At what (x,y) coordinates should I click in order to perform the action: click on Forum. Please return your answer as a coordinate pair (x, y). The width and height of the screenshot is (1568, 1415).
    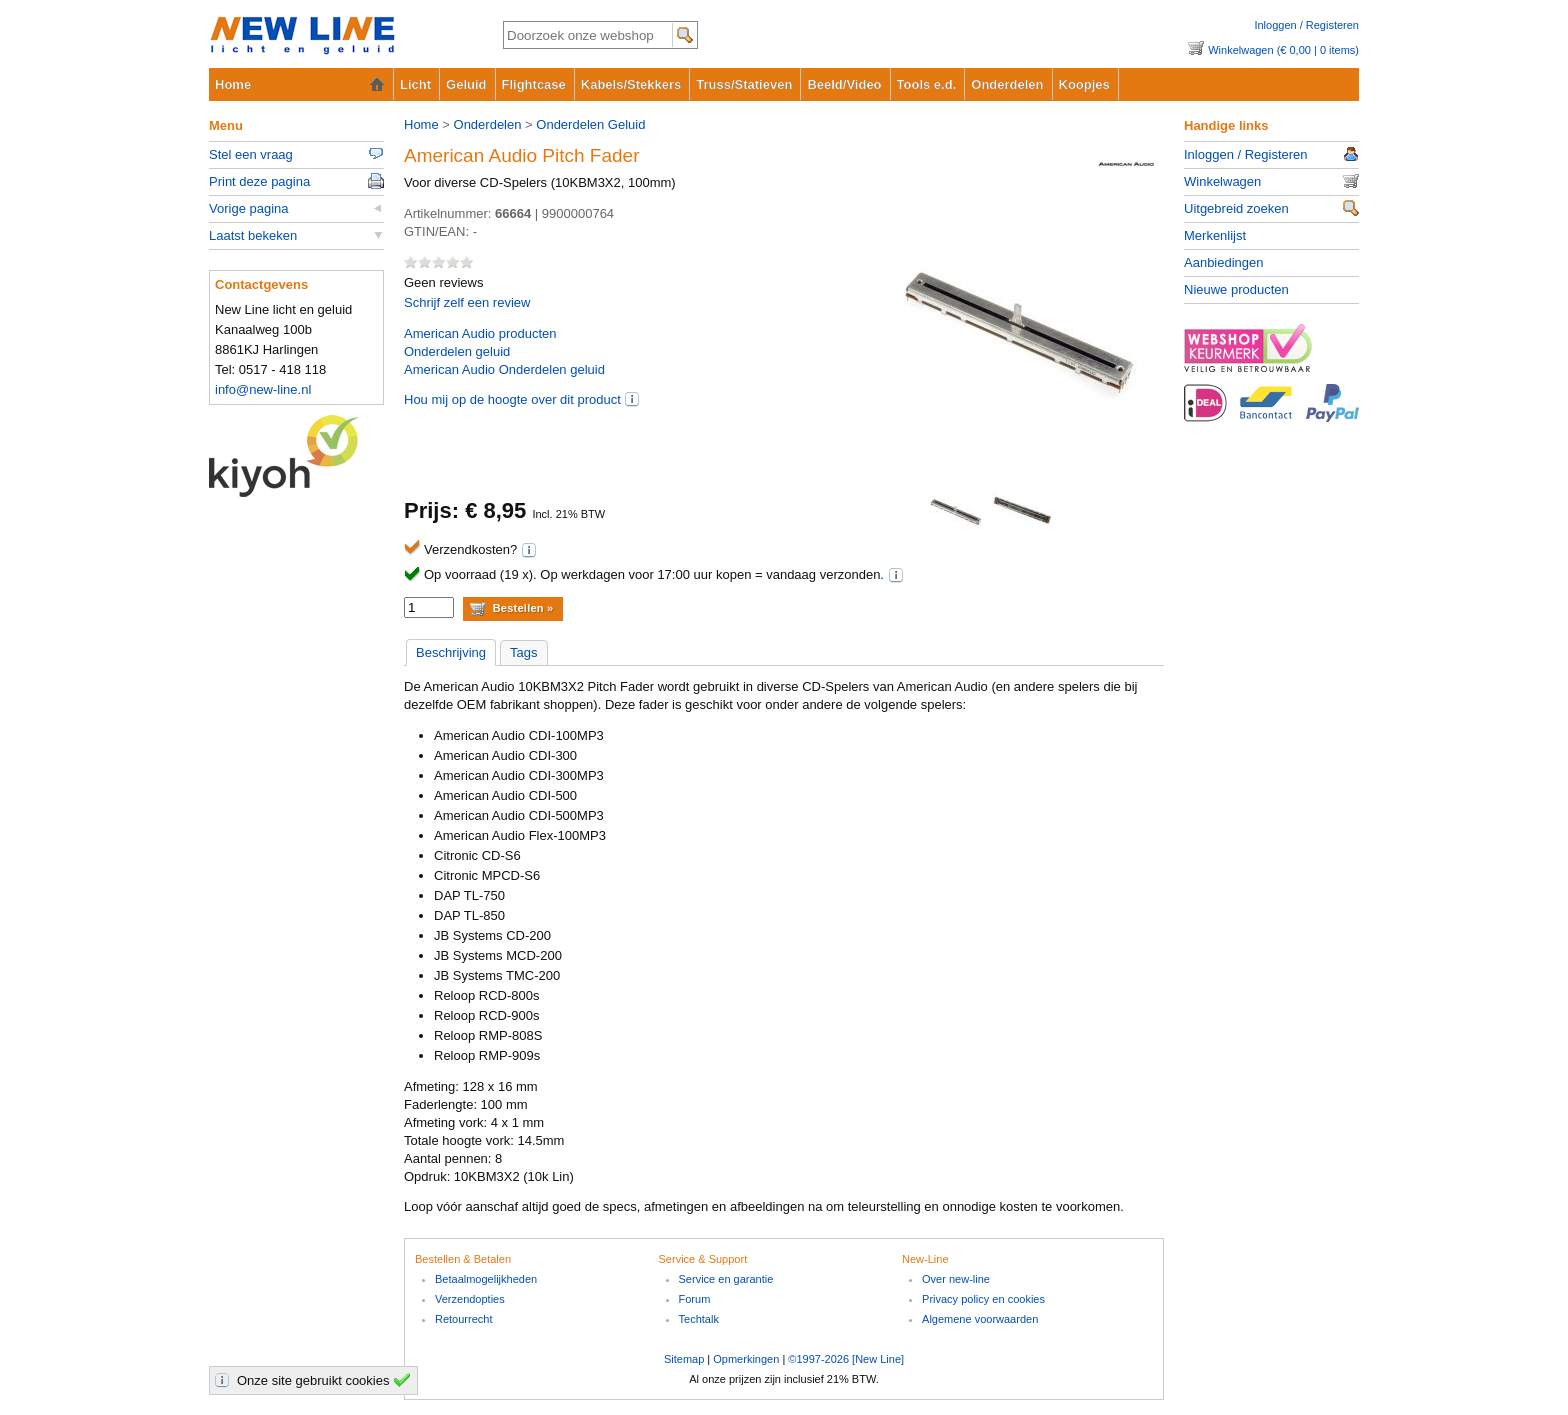
    Looking at the image, I should click on (695, 1299).